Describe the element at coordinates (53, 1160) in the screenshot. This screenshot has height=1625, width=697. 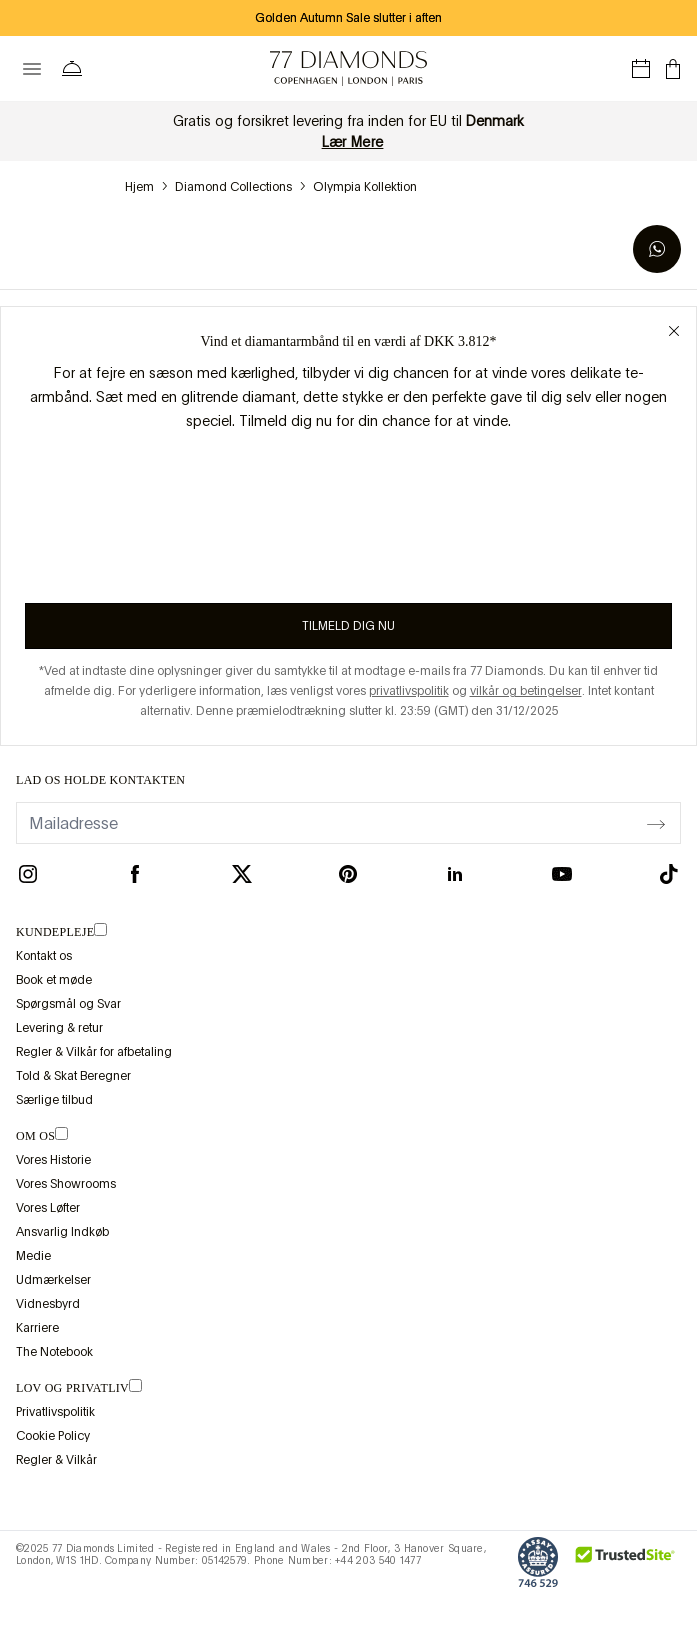
I see `Vores Historie` at that location.